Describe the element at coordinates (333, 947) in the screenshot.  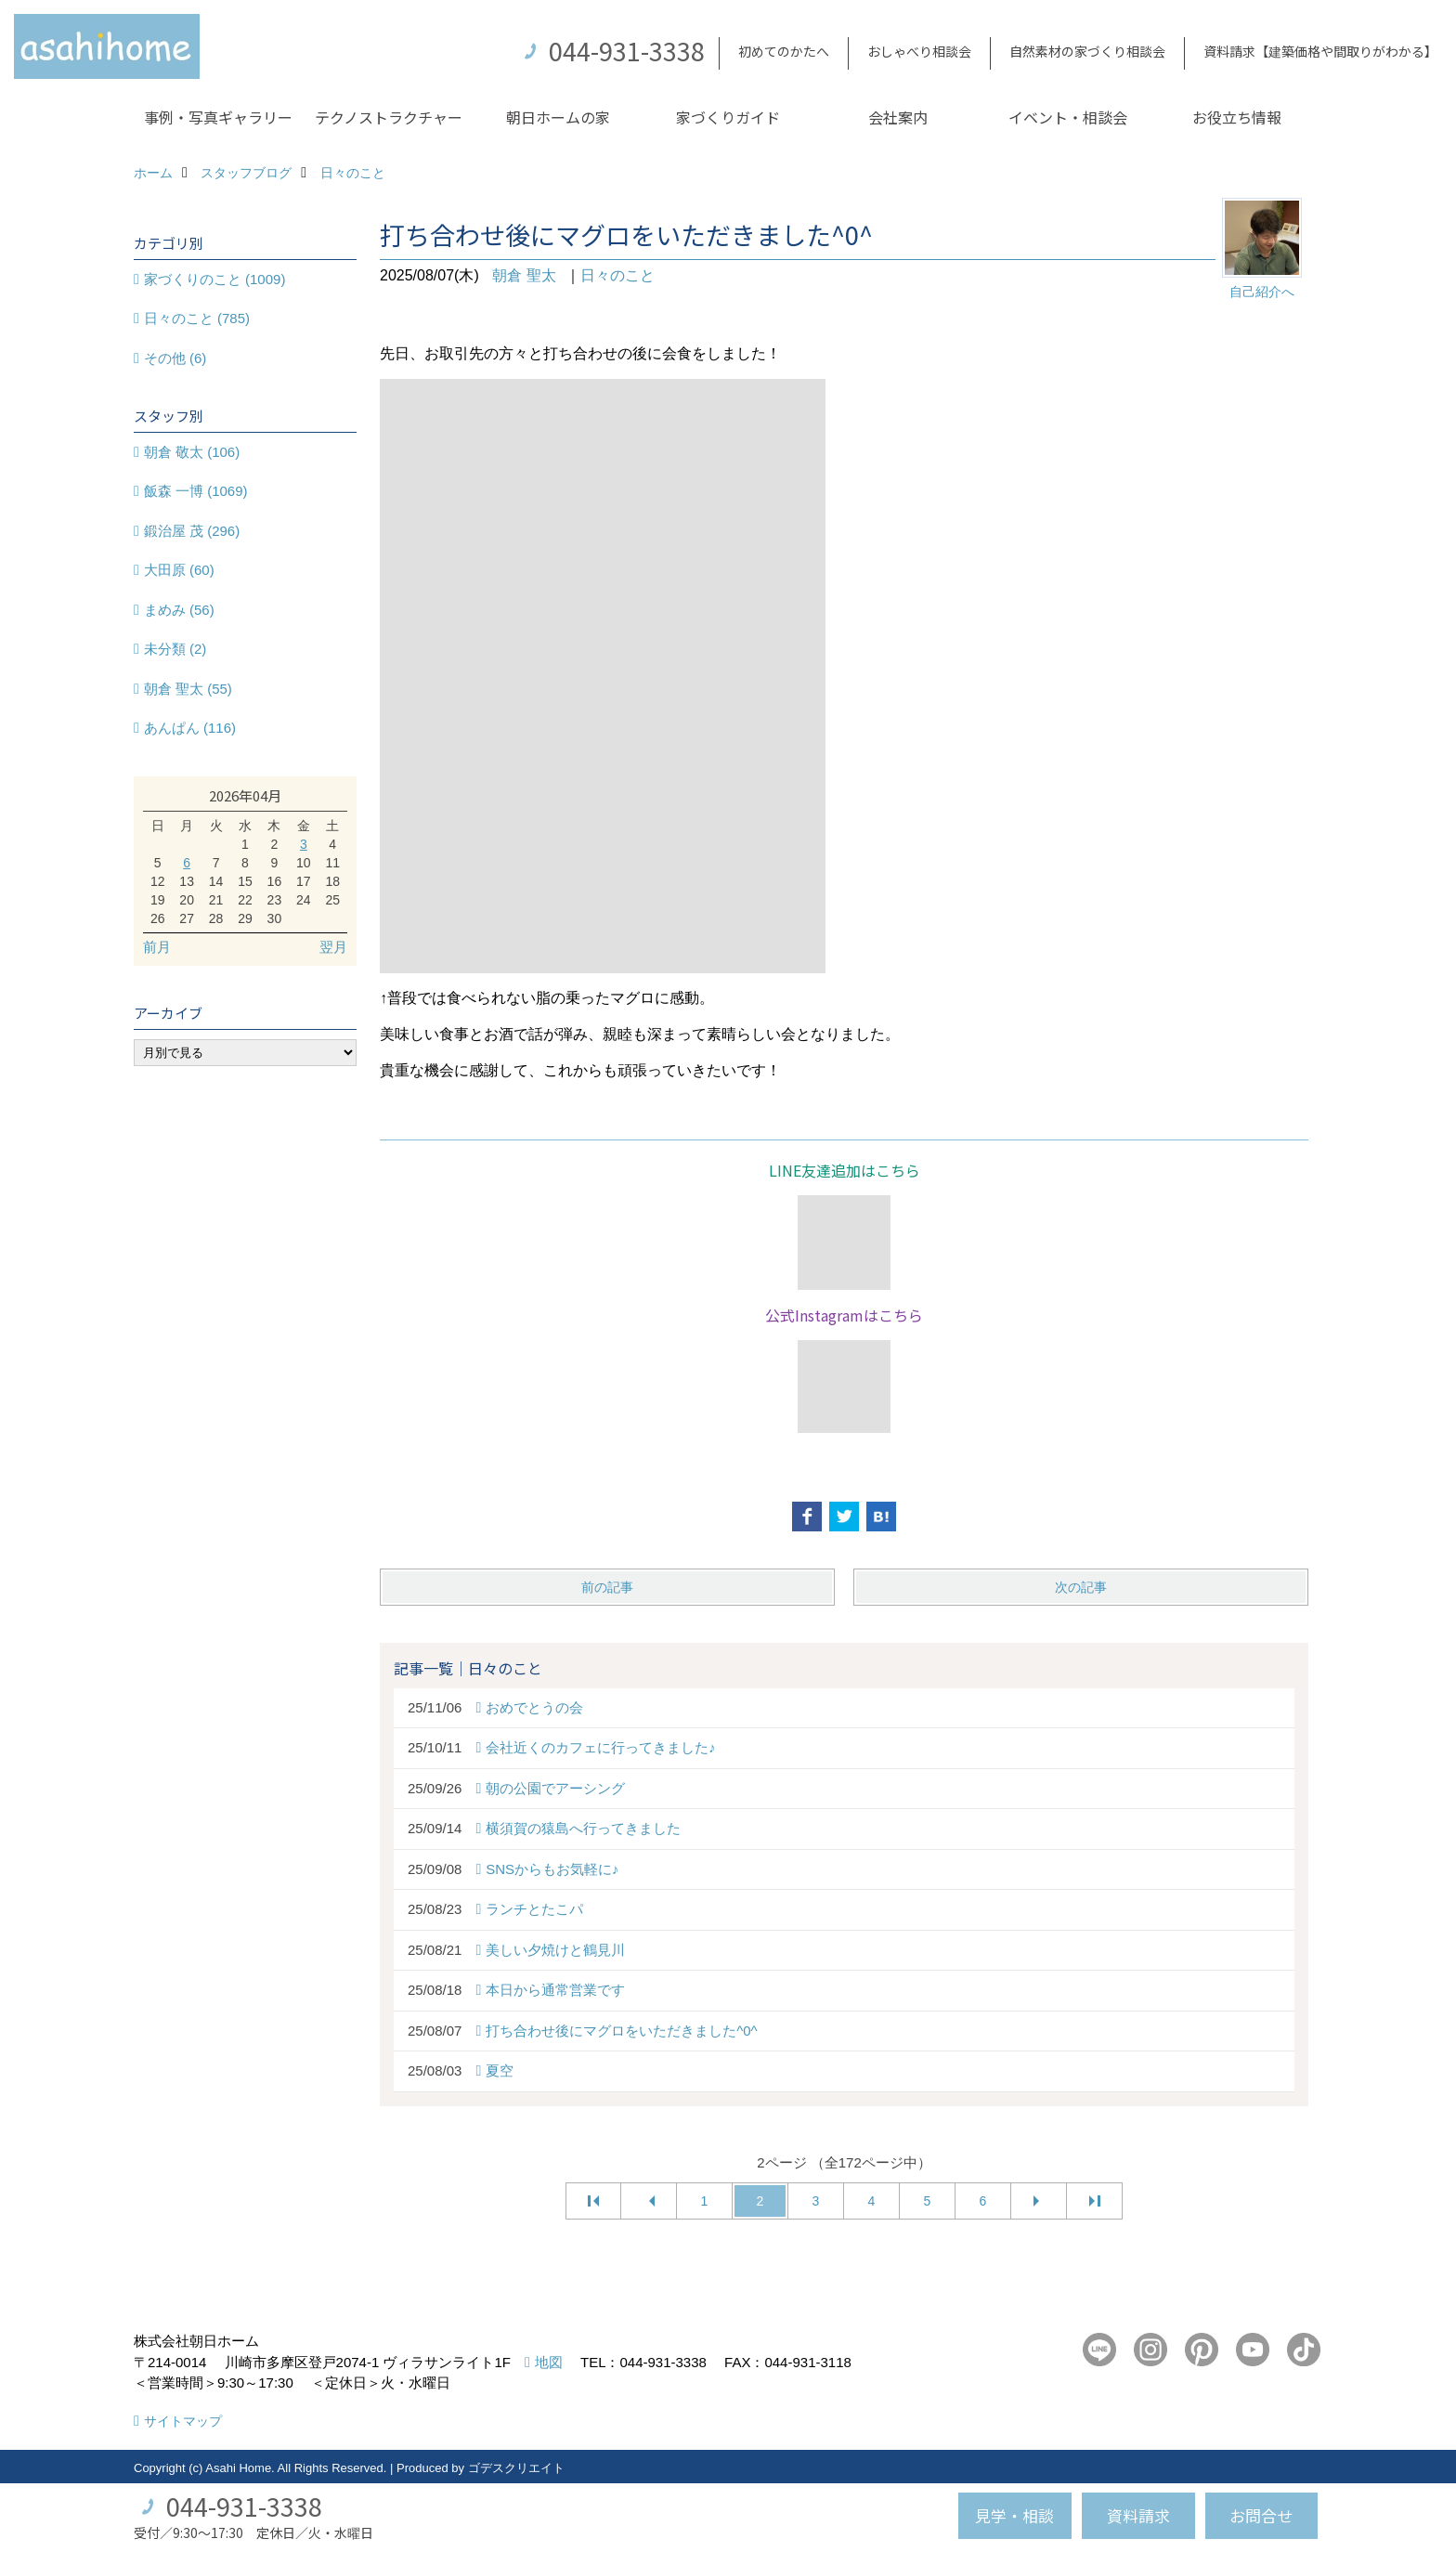
I see `翌月` at that location.